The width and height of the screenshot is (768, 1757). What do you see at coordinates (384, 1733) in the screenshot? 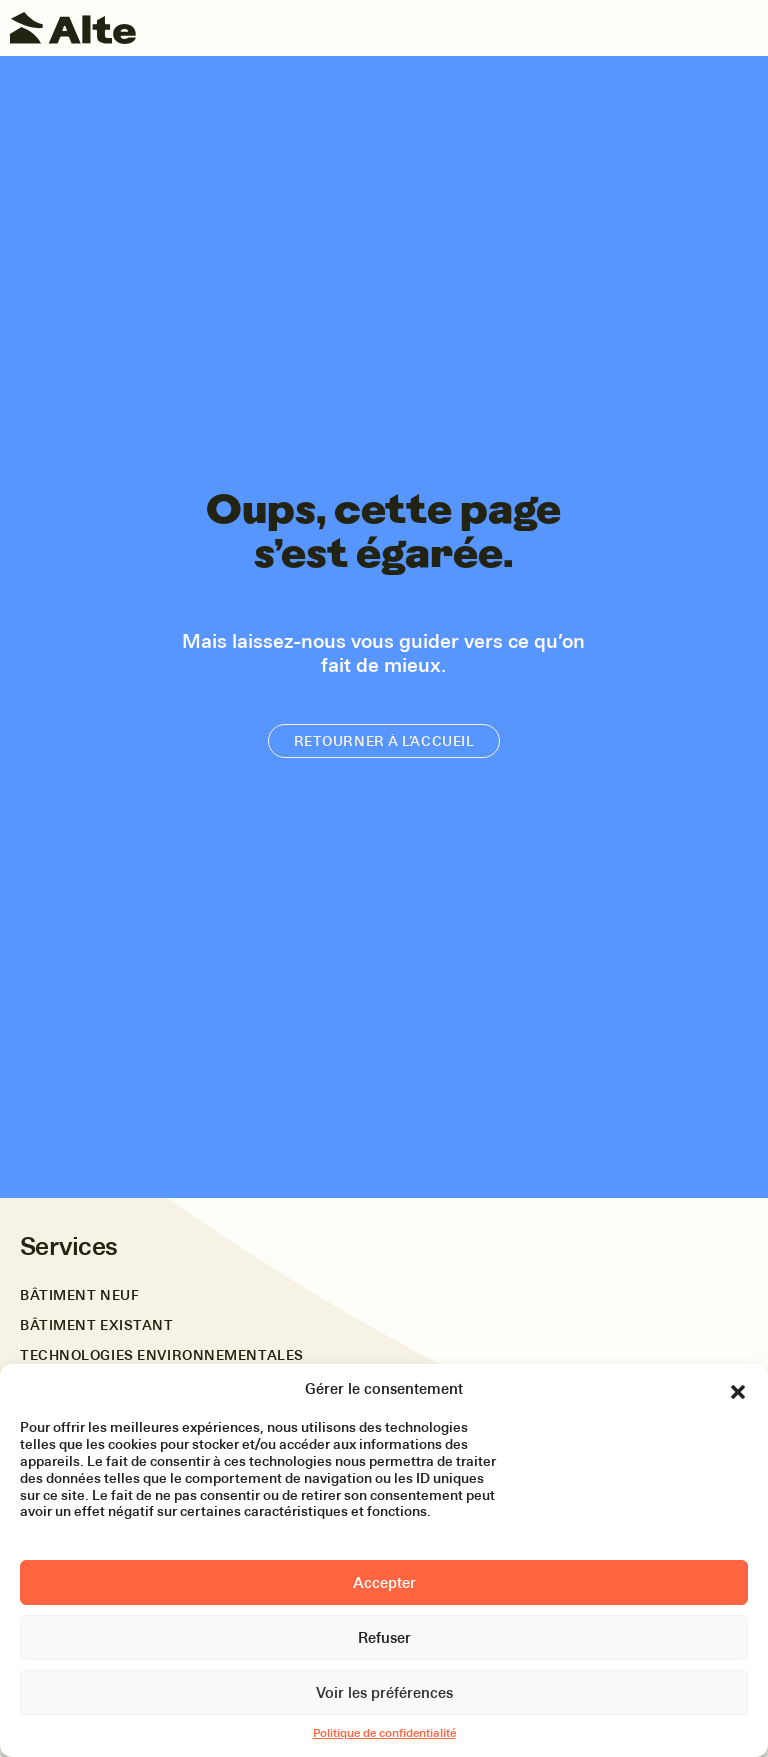
I see `Politique de confidentialité` at bounding box center [384, 1733].